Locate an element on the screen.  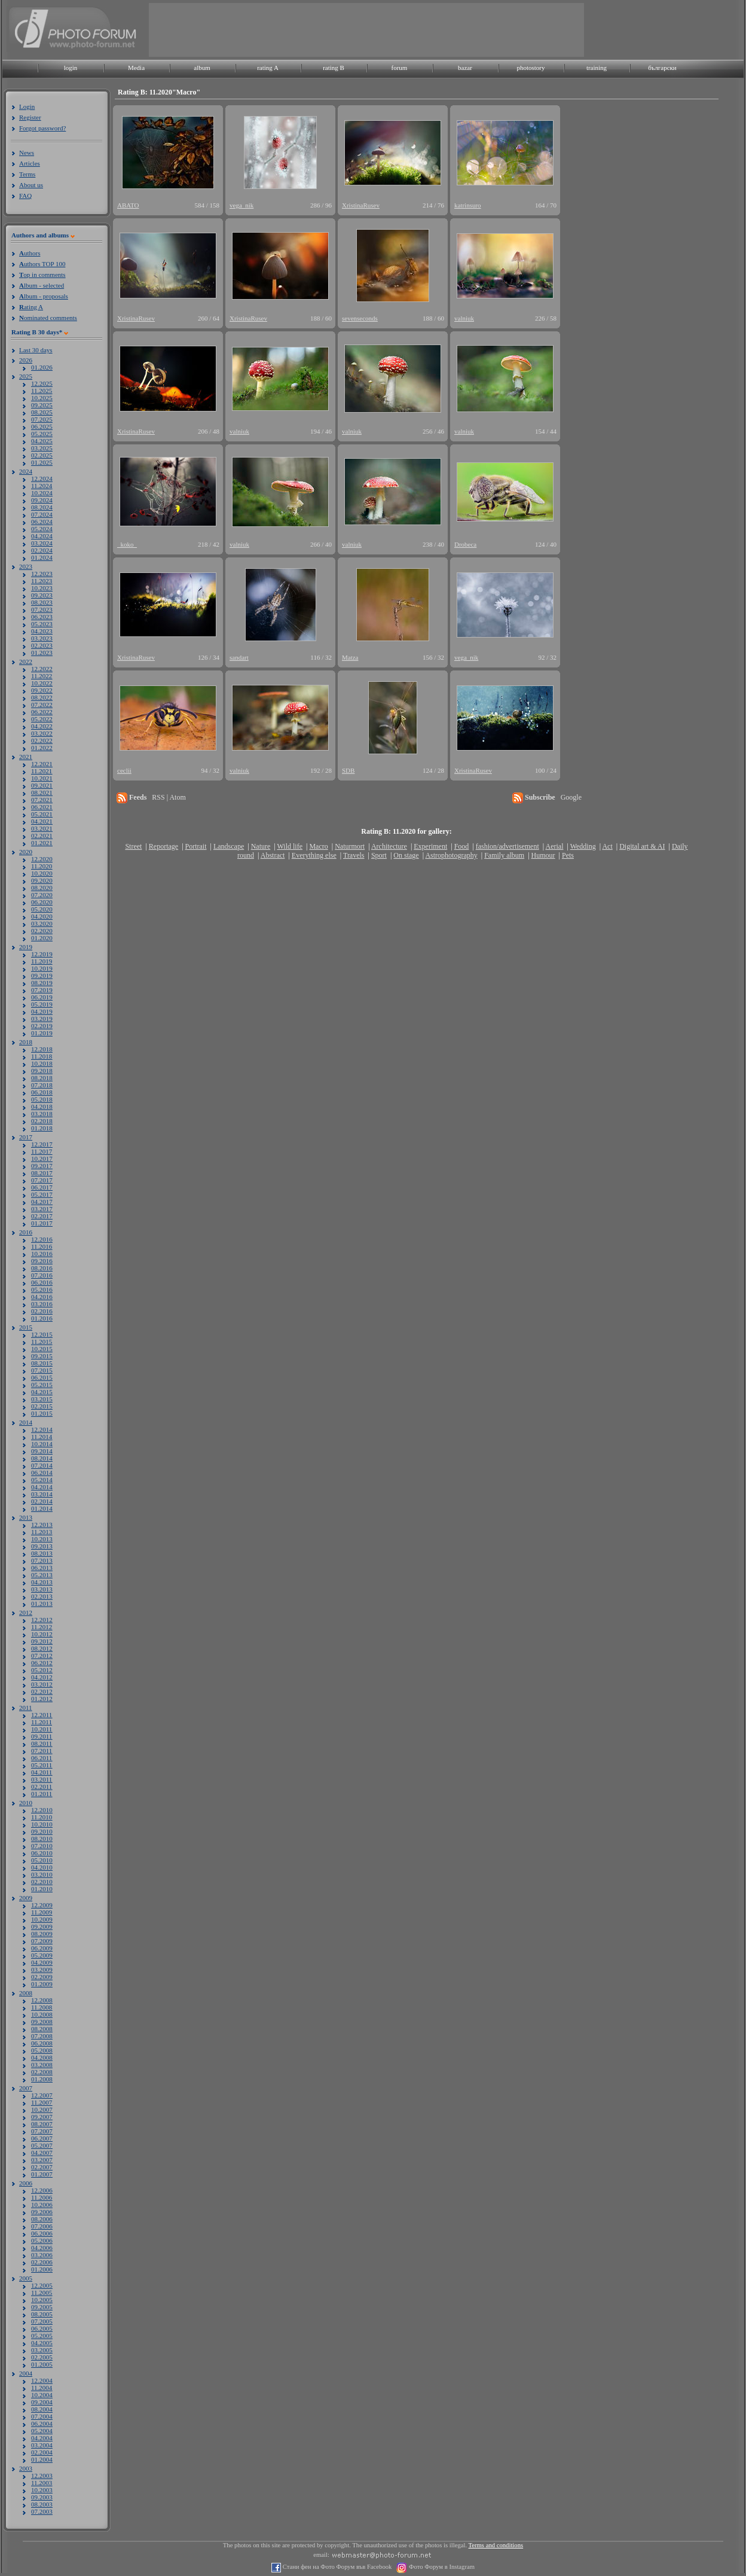
12.2014 is located at coordinates (42, 1429).